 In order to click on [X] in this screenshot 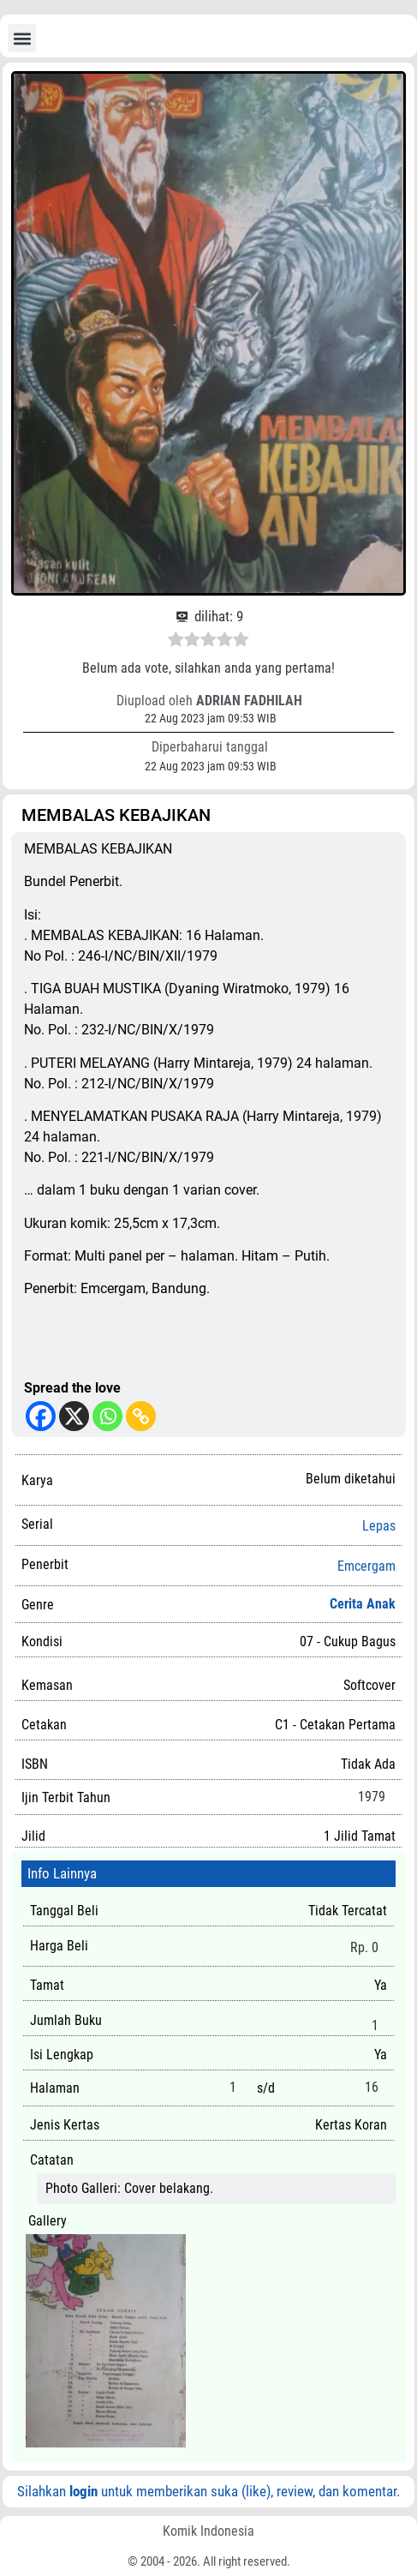, I will do `click(74, 1416)`.